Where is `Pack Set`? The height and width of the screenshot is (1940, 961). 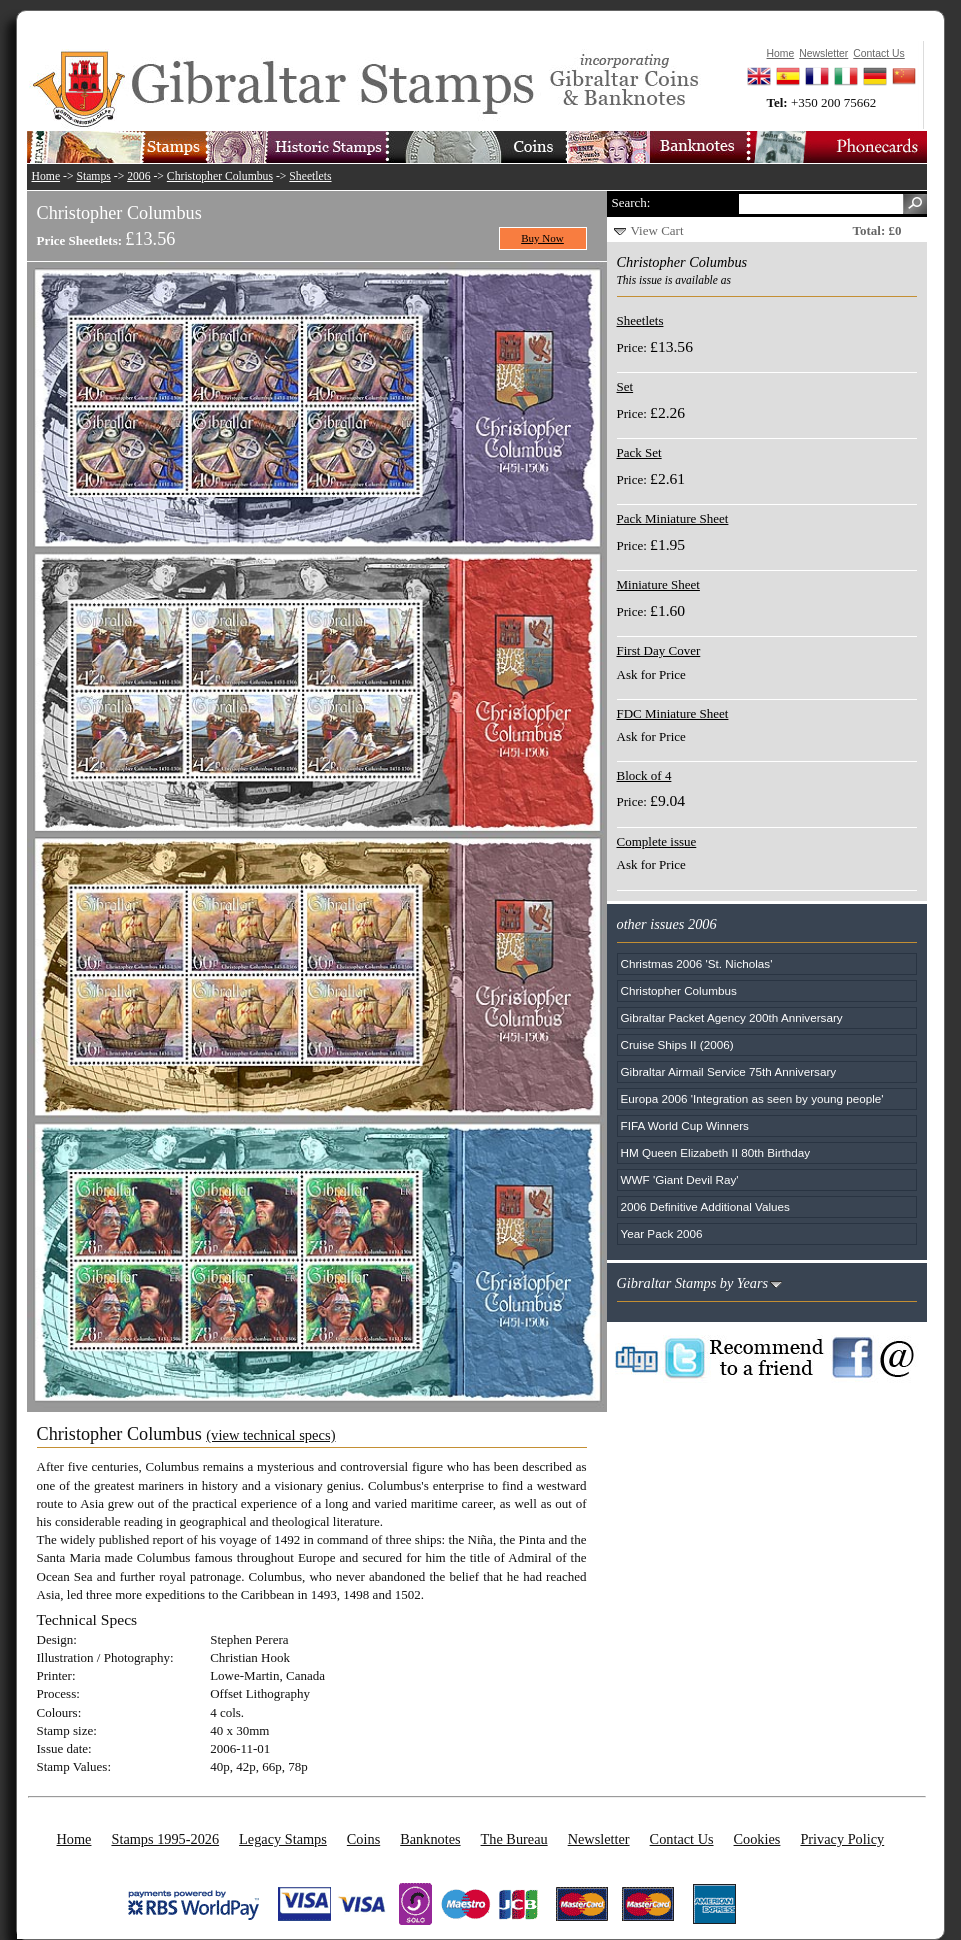 Pack Set is located at coordinates (639, 452).